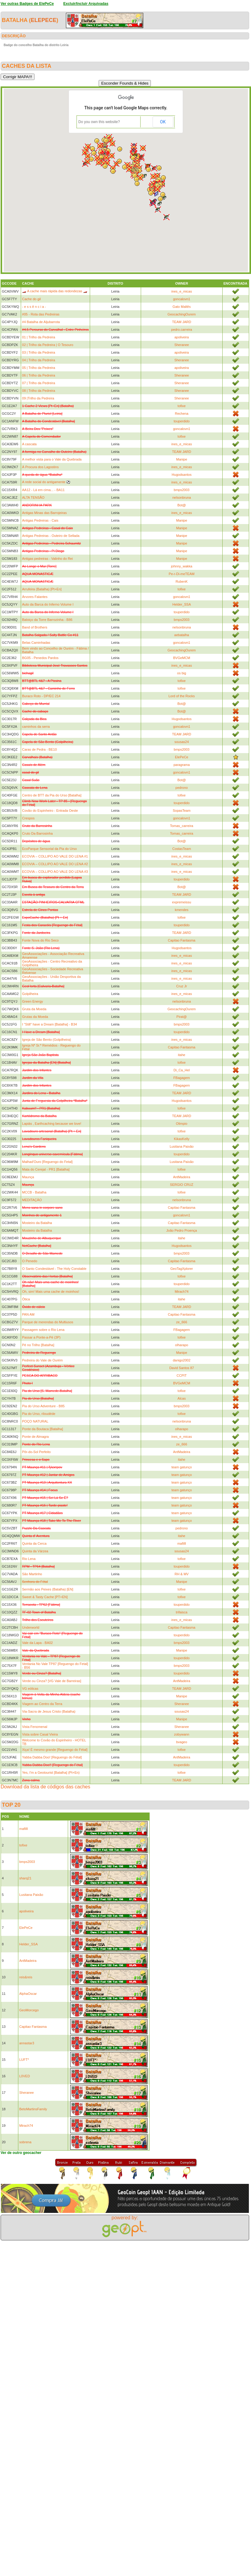 This screenshot has height=2576, width=251. What do you see at coordinates (34, 306) in the screenshot?
I see `- e s s ê n c i a -` at bounding box center [34, 306].